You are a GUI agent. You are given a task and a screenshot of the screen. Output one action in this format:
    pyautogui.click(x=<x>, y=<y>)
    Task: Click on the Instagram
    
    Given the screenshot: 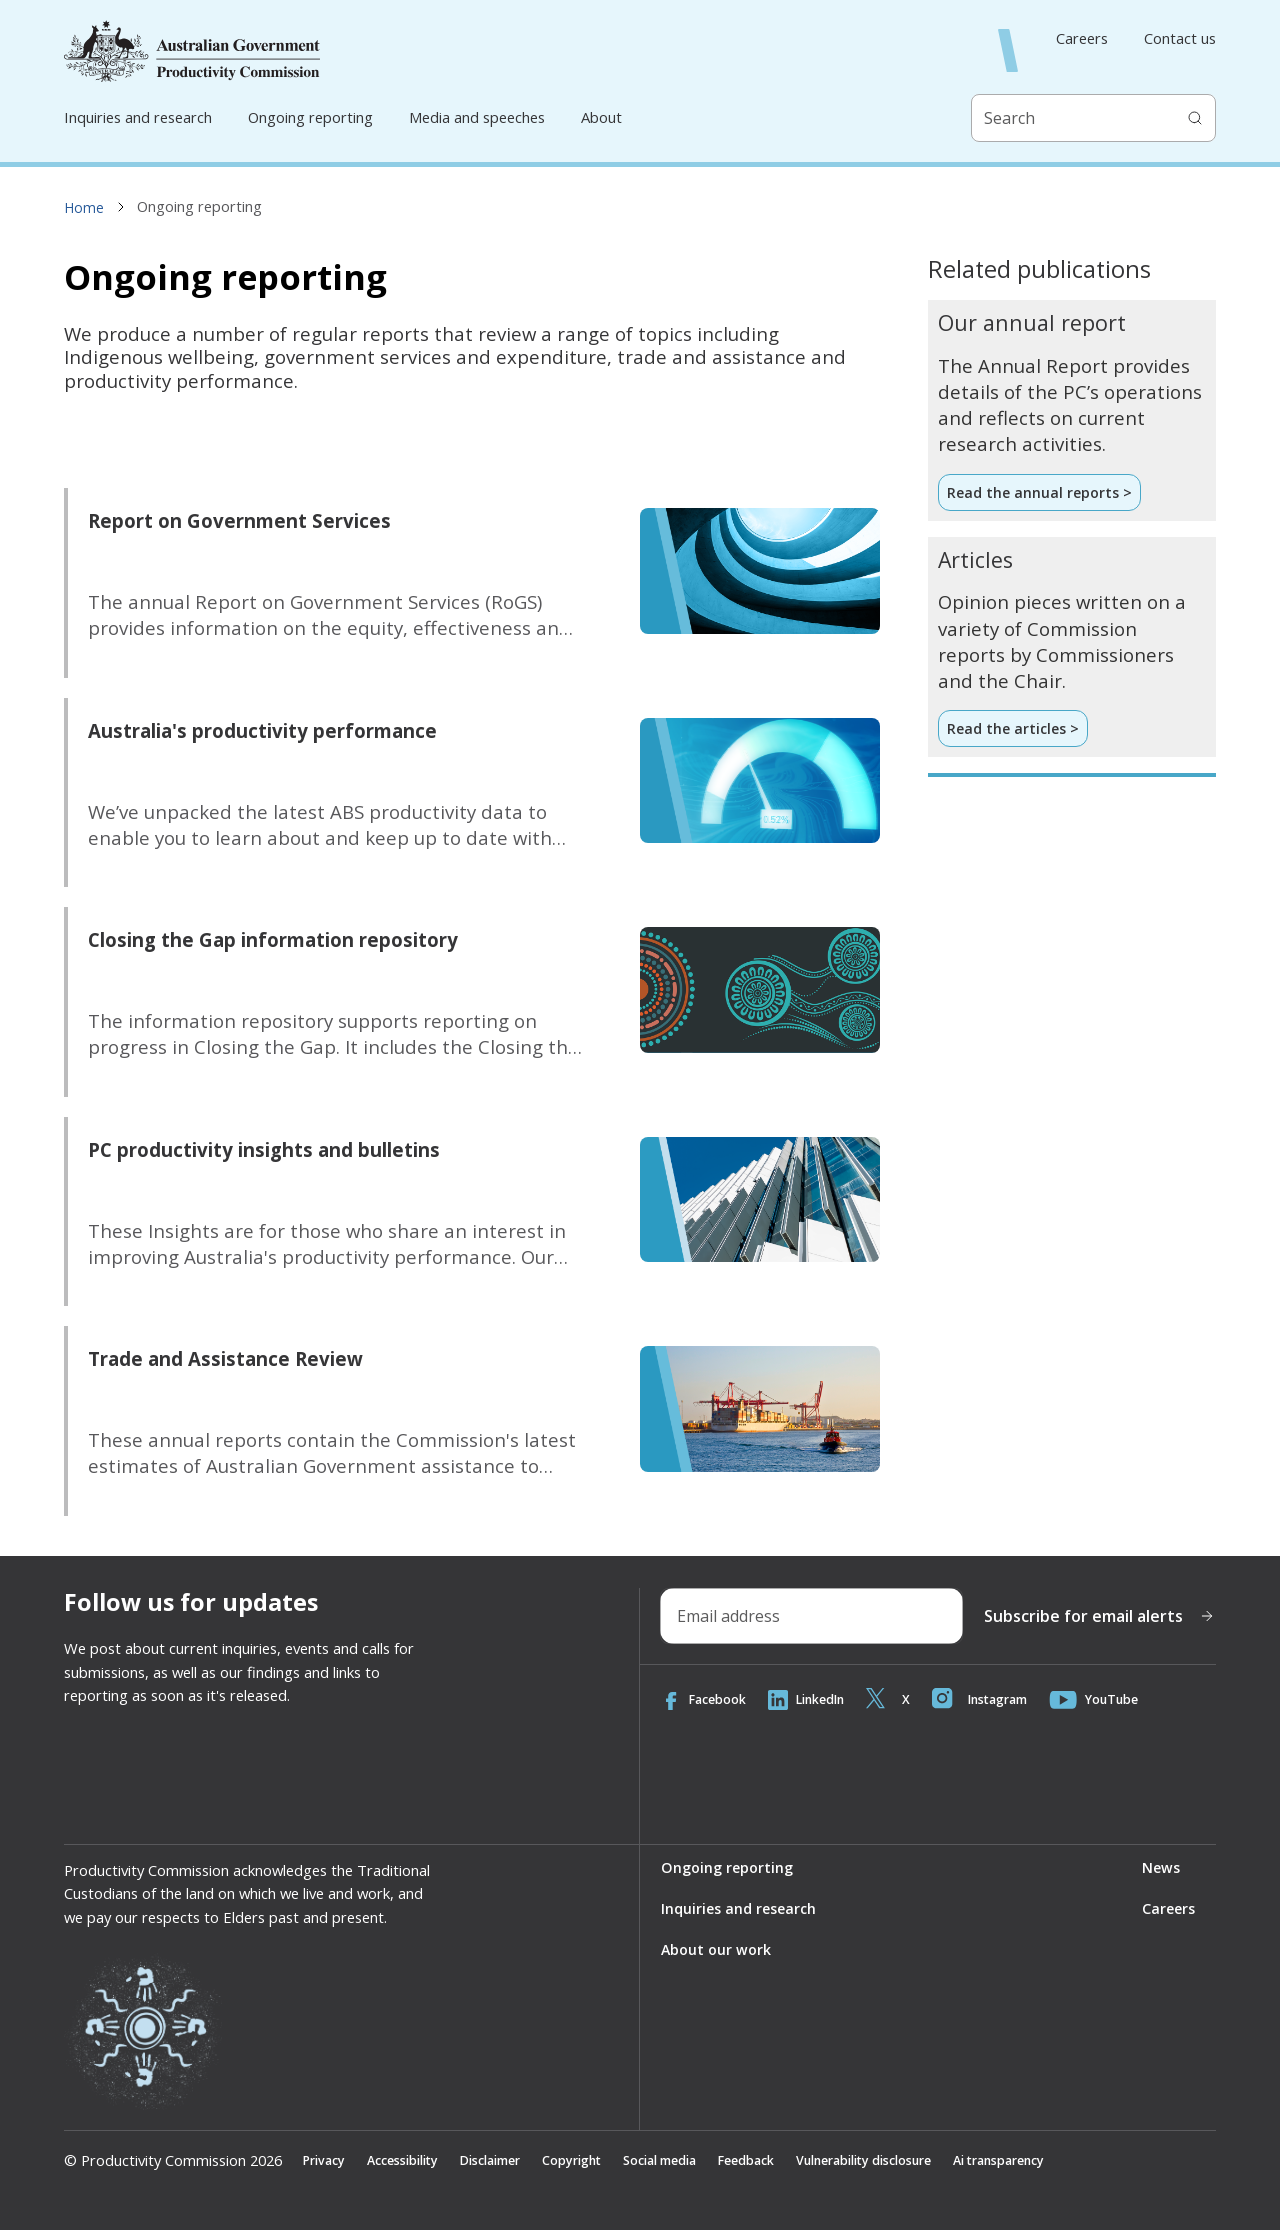 What is the action you would take?
    pyautogui.click(x=1003, y=1700)
    